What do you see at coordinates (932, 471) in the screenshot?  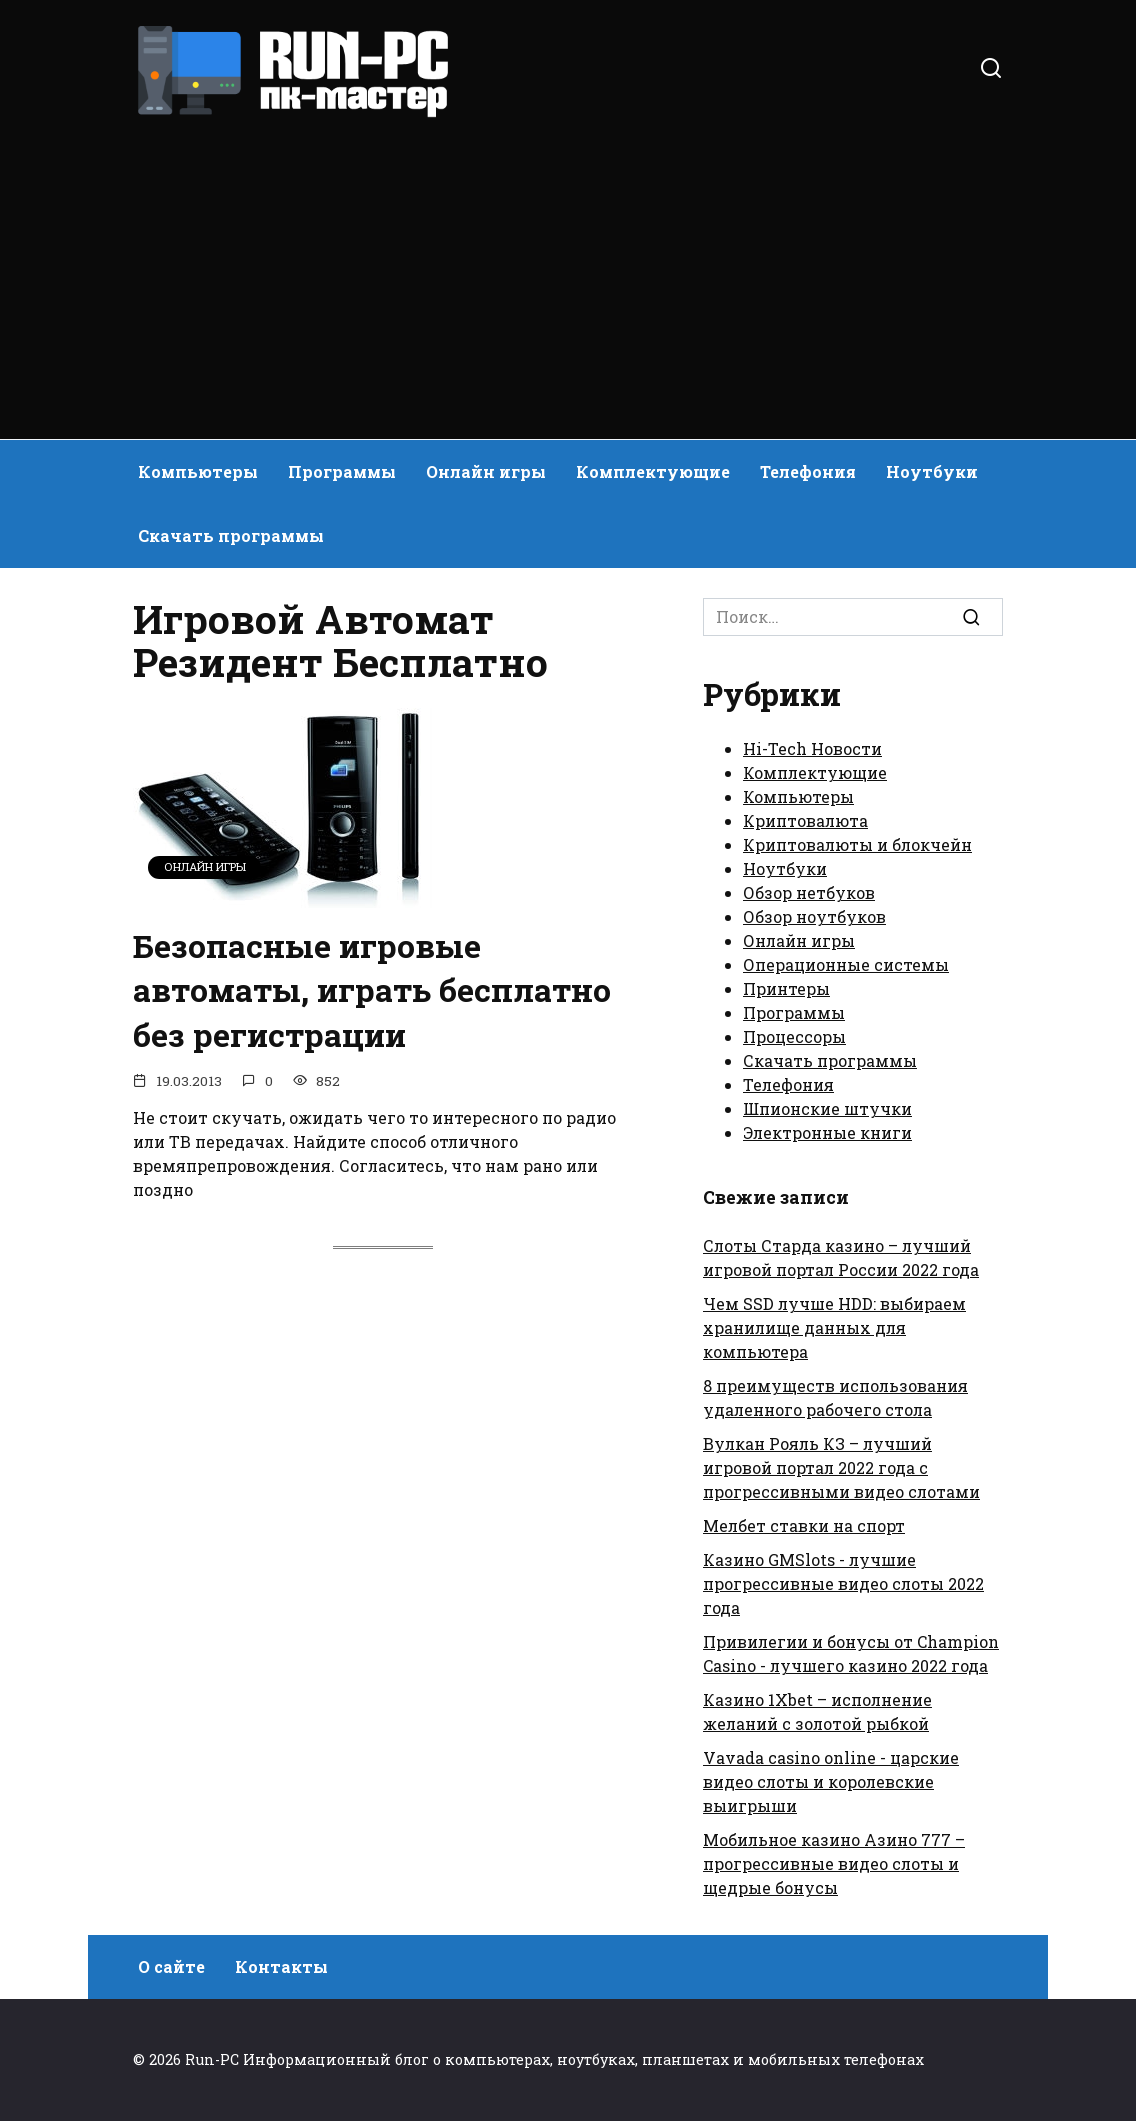 I see `Ноутбуки` at bounding box center [932, 471].